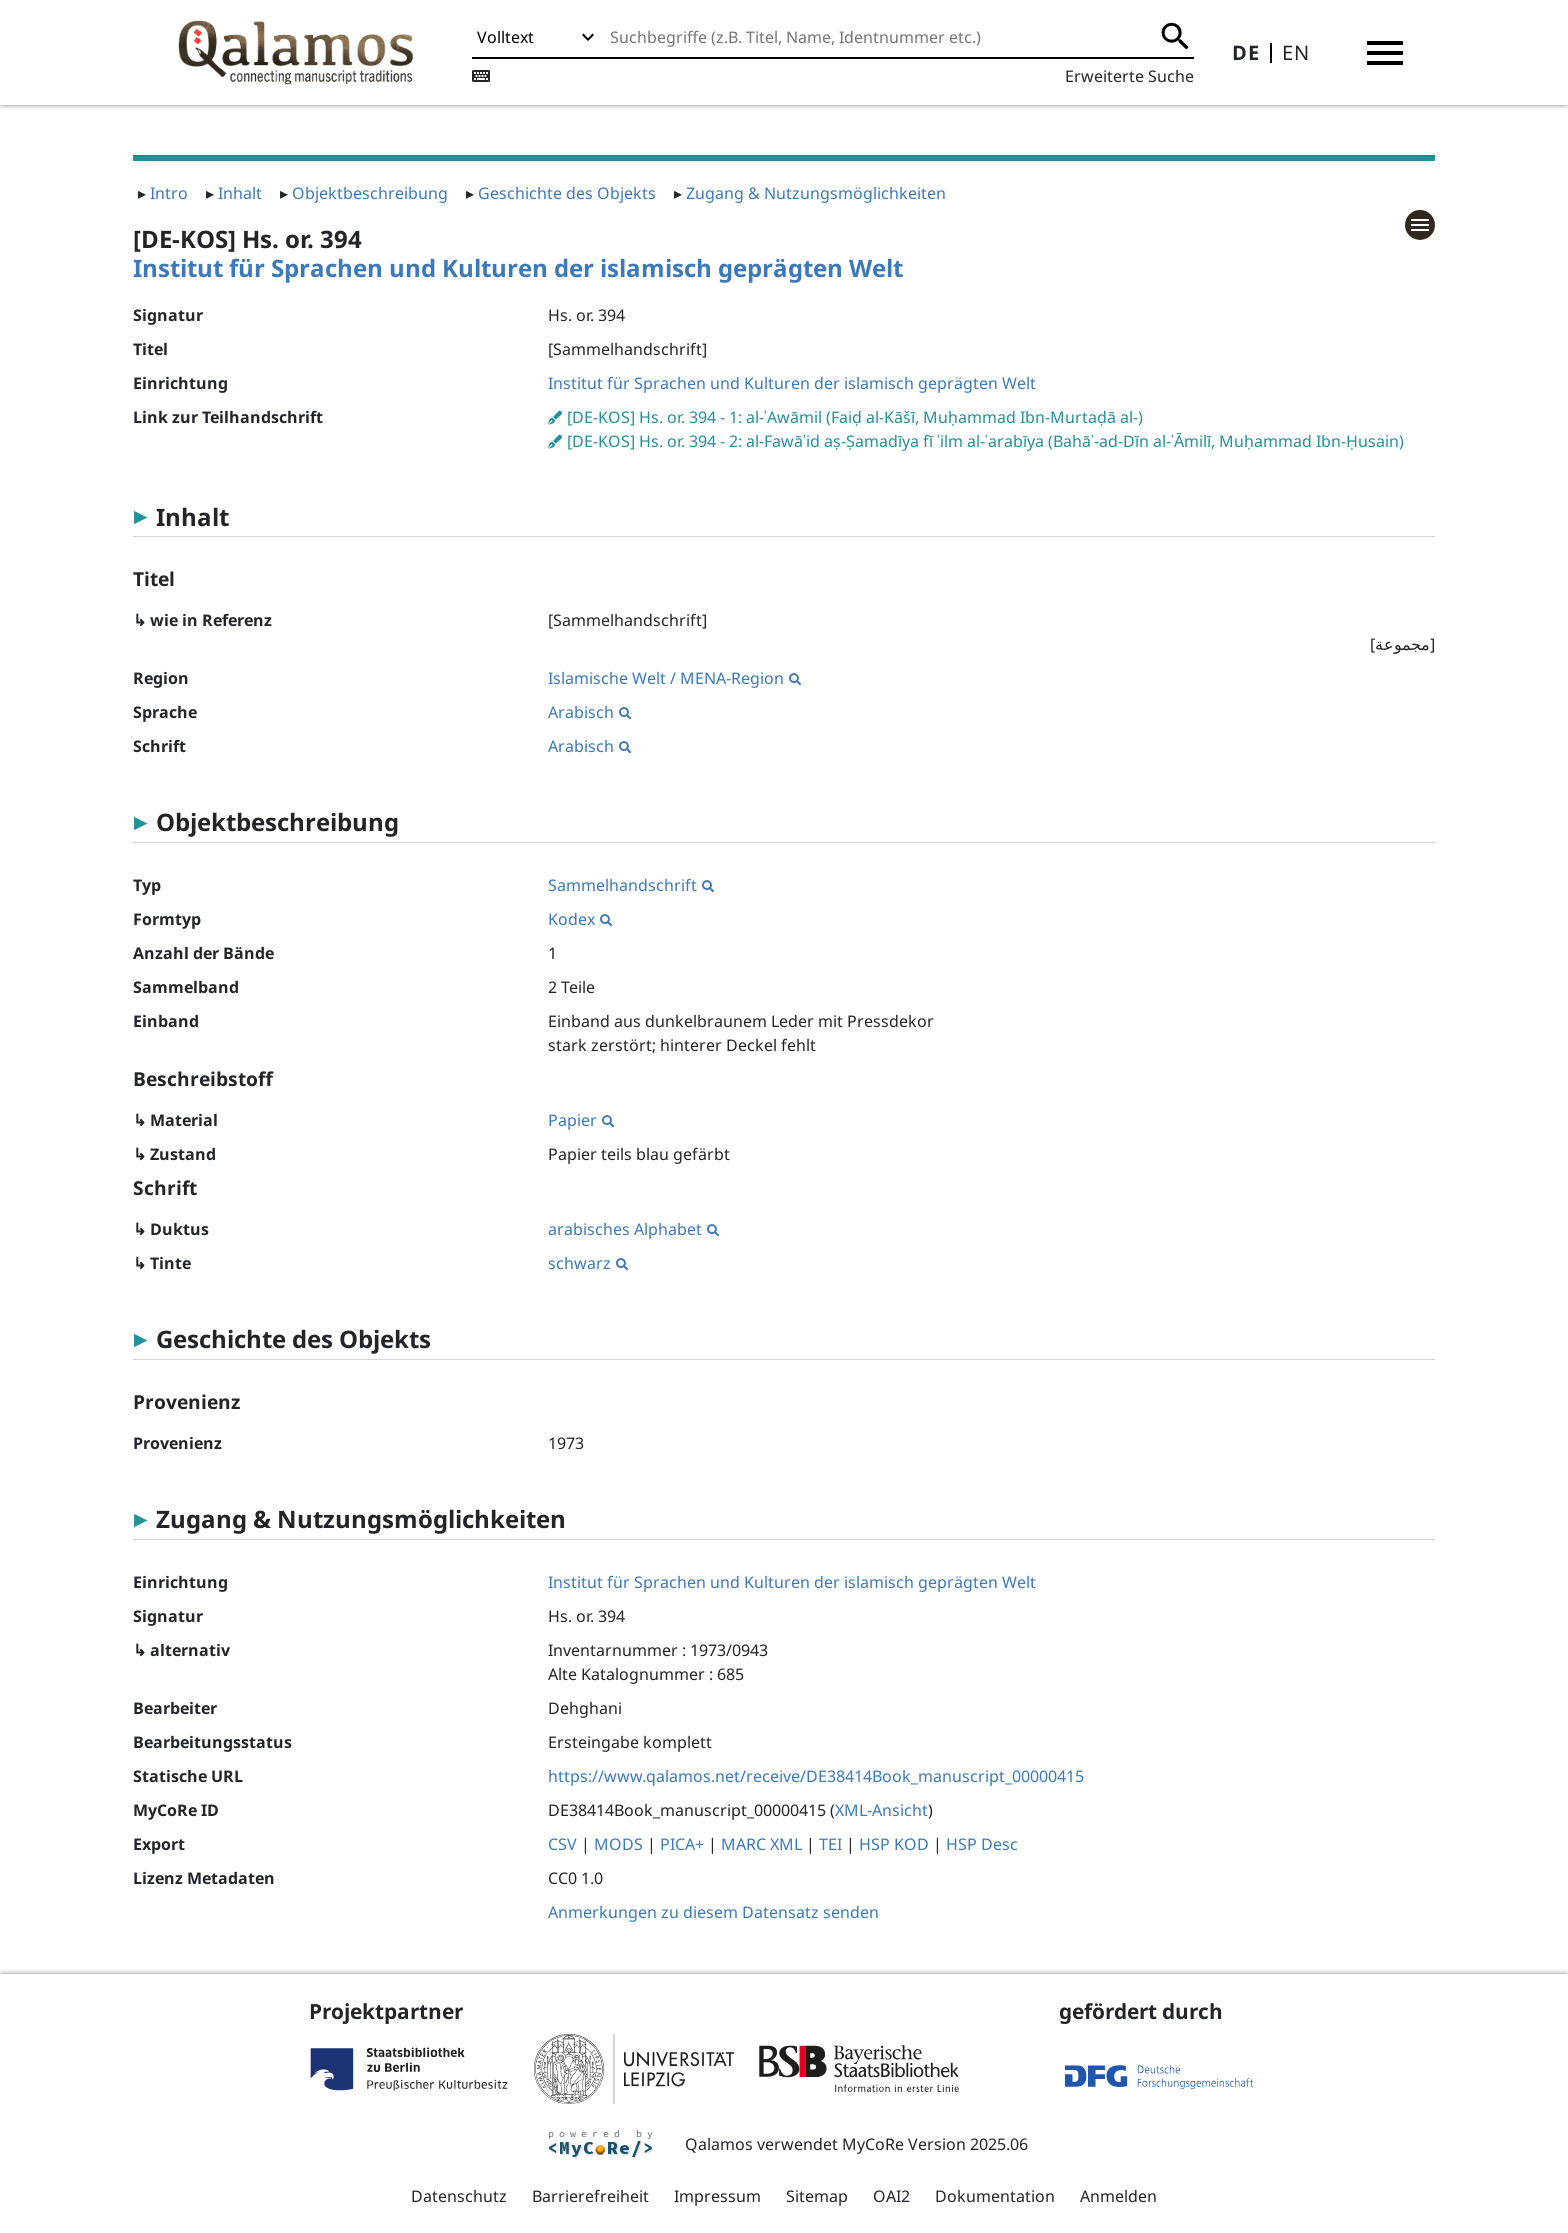 This screenshot has height=2233, width=1568. Describe the element at coordinates (370, 193) in the screenshot. I see `Objektbeschreibung` at that location.